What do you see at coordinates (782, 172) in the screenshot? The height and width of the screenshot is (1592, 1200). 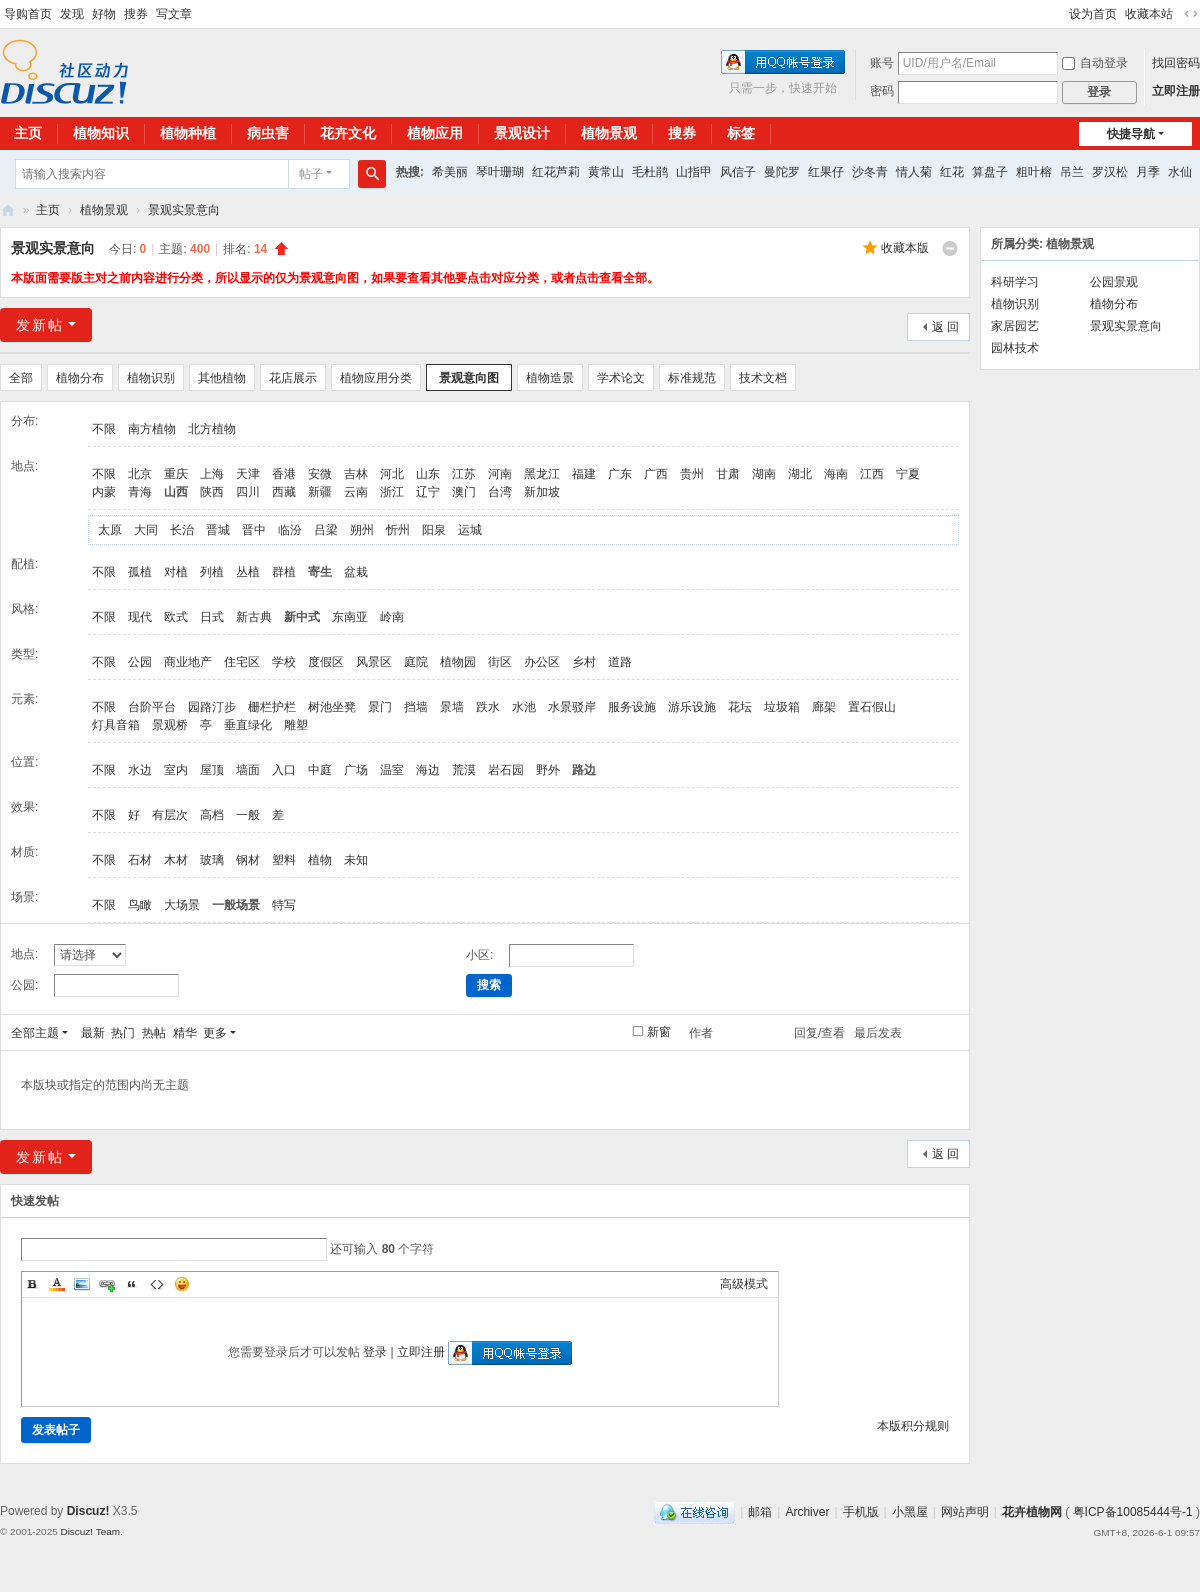 I see `曼陀罗` at bounding box center [782, 172].